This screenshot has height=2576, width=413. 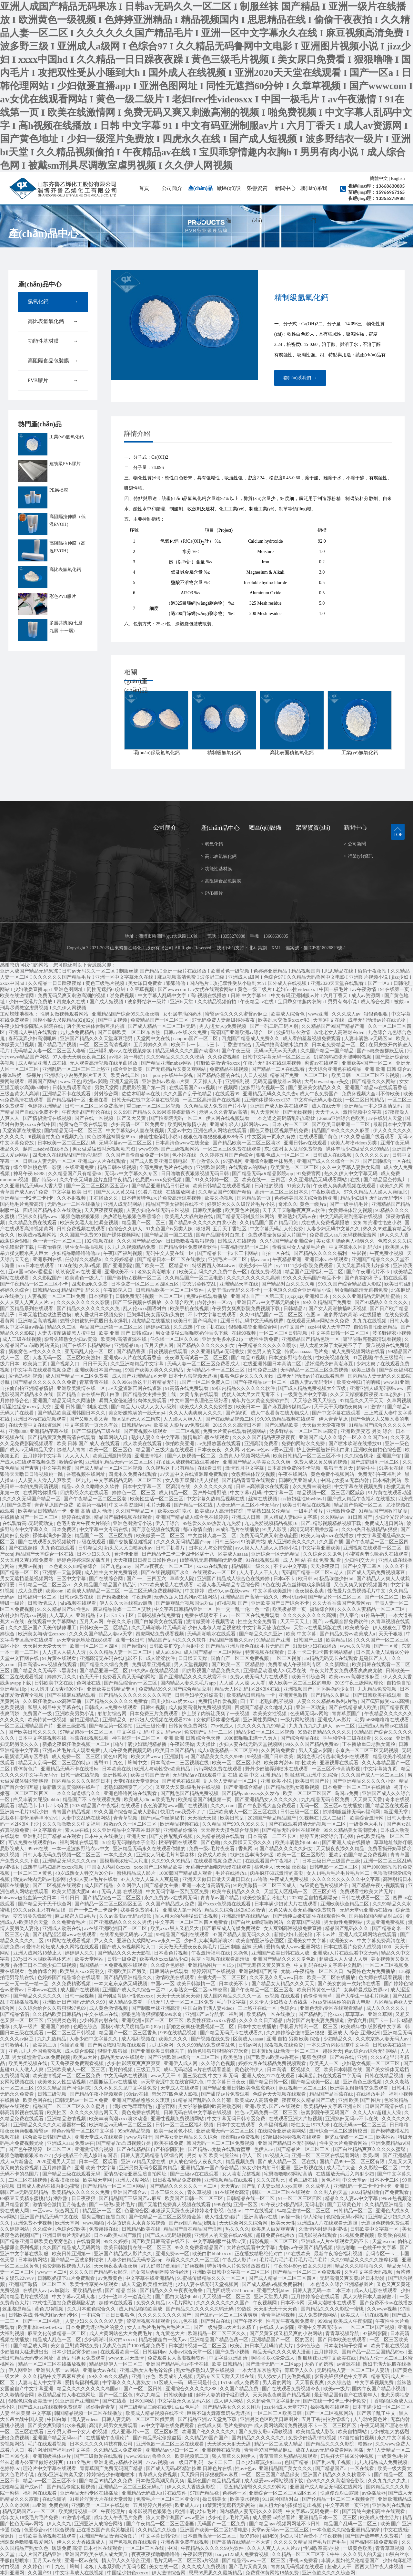 What do you see at coordinates (234, 2493) in the screenshot?
I see `色婷婷一区` at bounding box center [234, 2493].